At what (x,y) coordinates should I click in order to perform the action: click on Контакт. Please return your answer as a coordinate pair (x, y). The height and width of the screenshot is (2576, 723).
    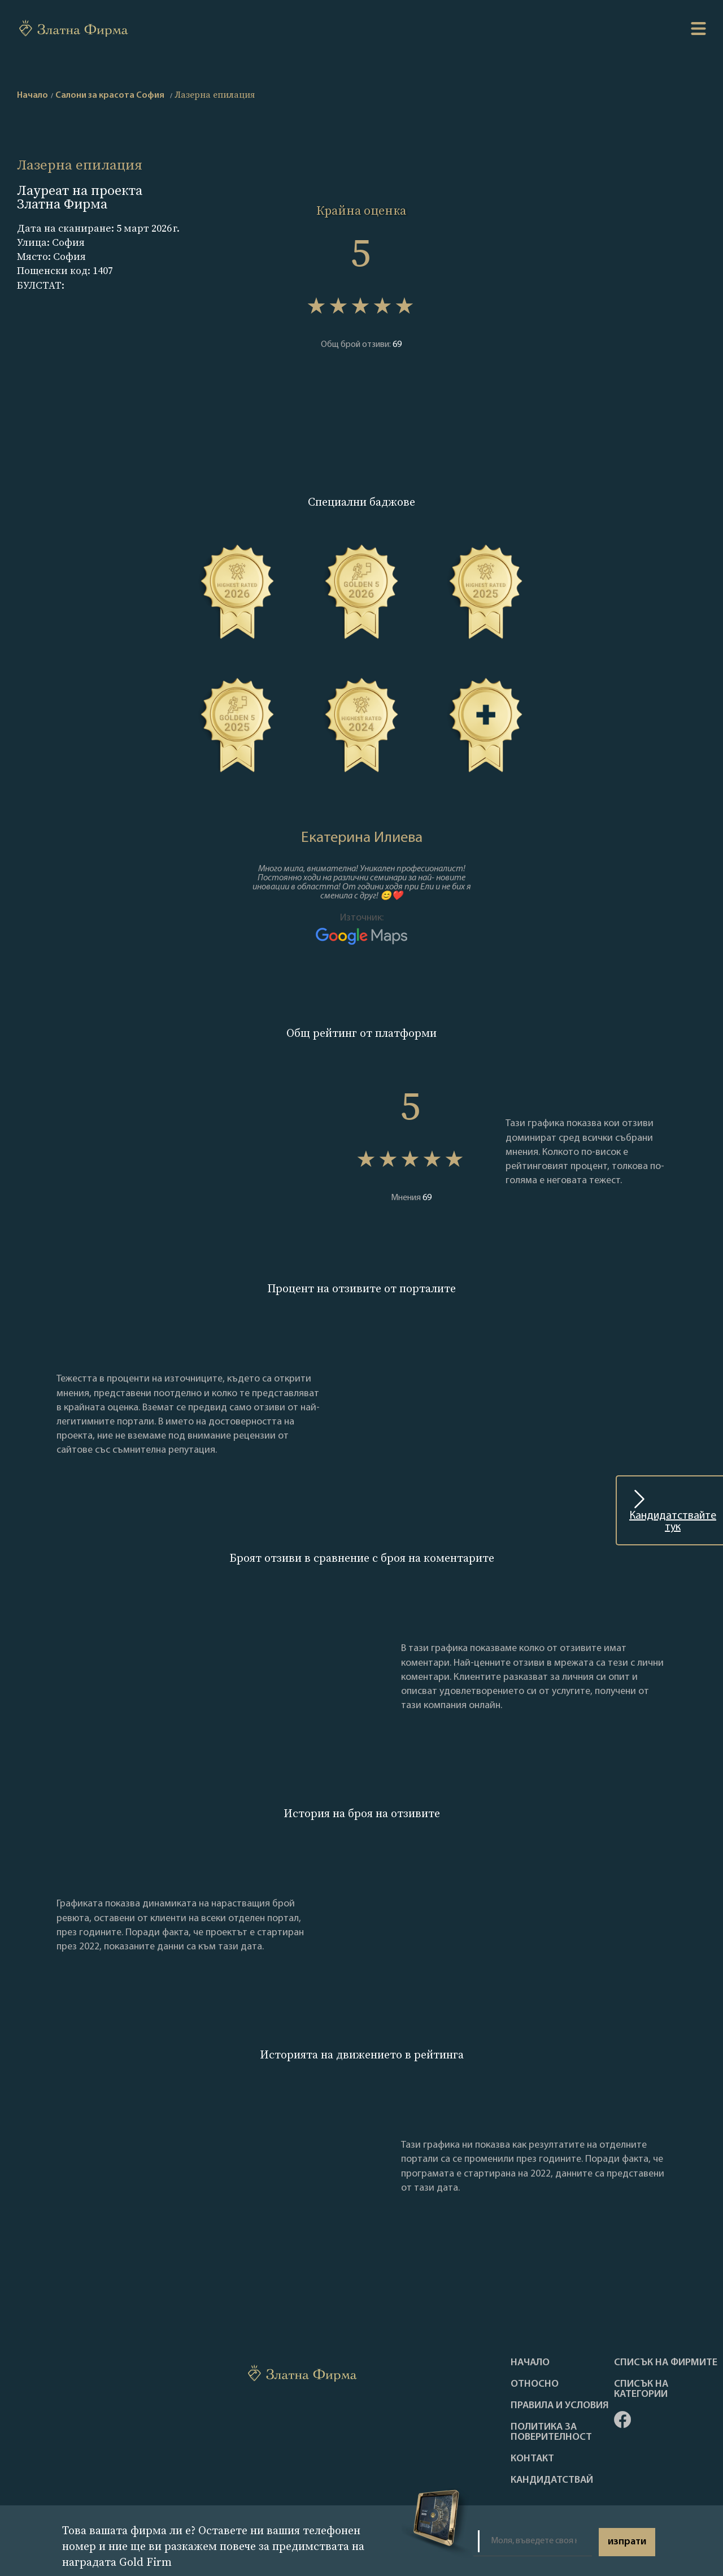
    Looking at the image, I should click on (532, 2459).